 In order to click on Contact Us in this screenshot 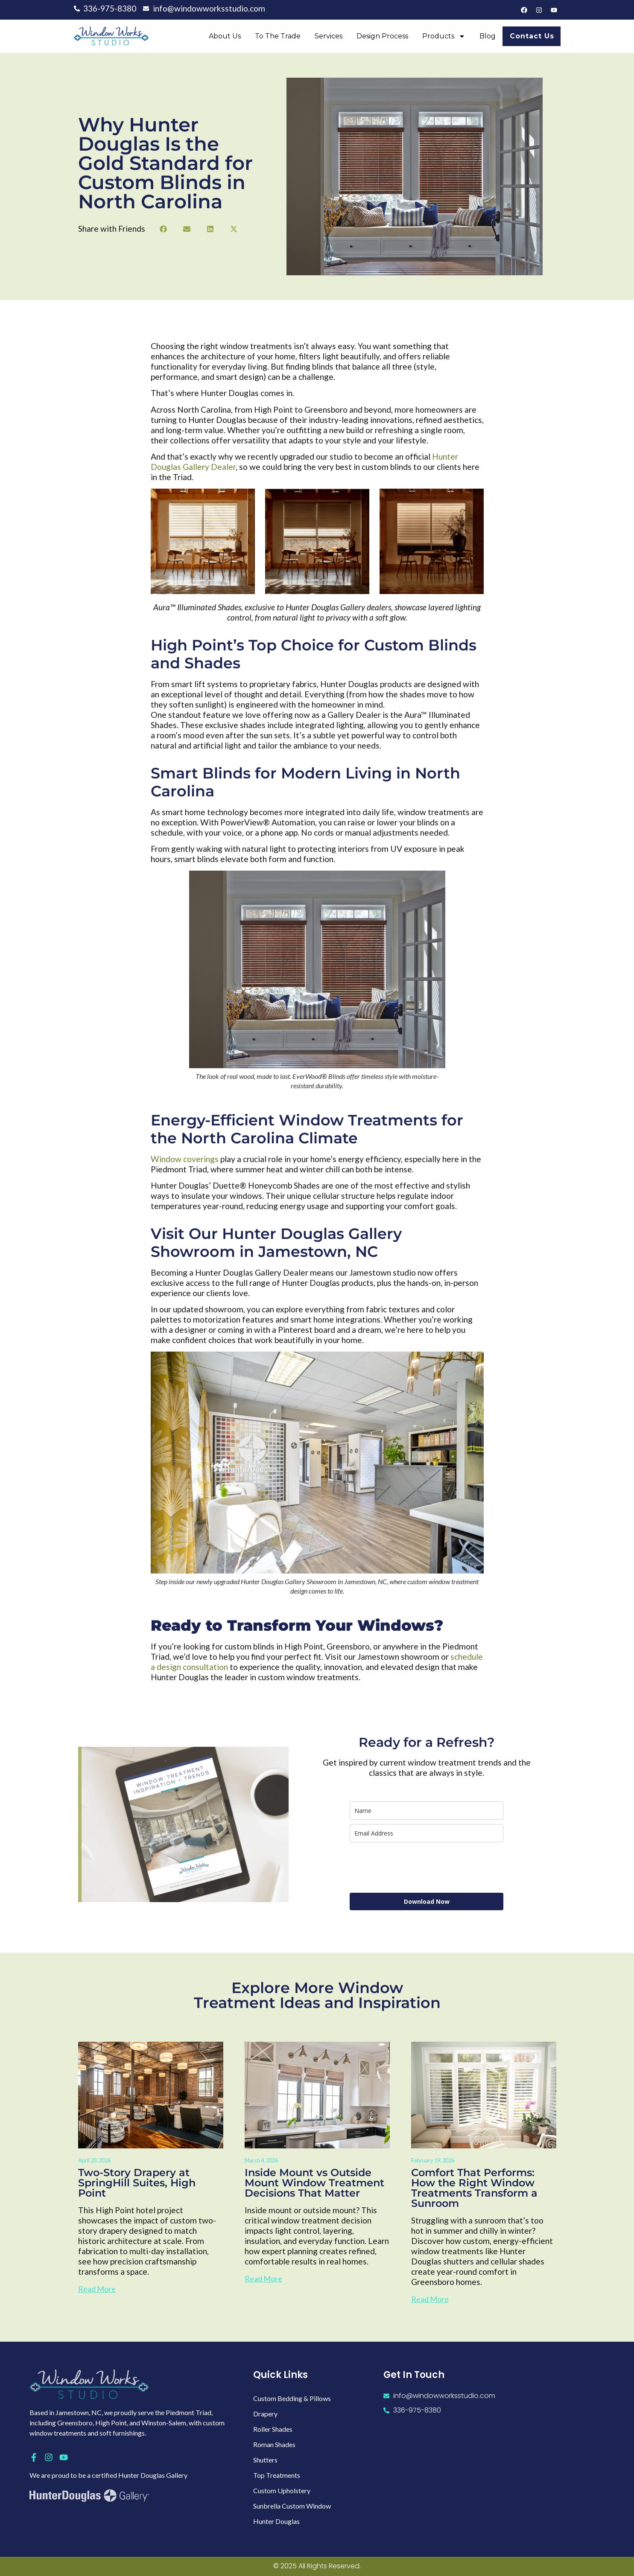, I will do `click(532, 36)`.